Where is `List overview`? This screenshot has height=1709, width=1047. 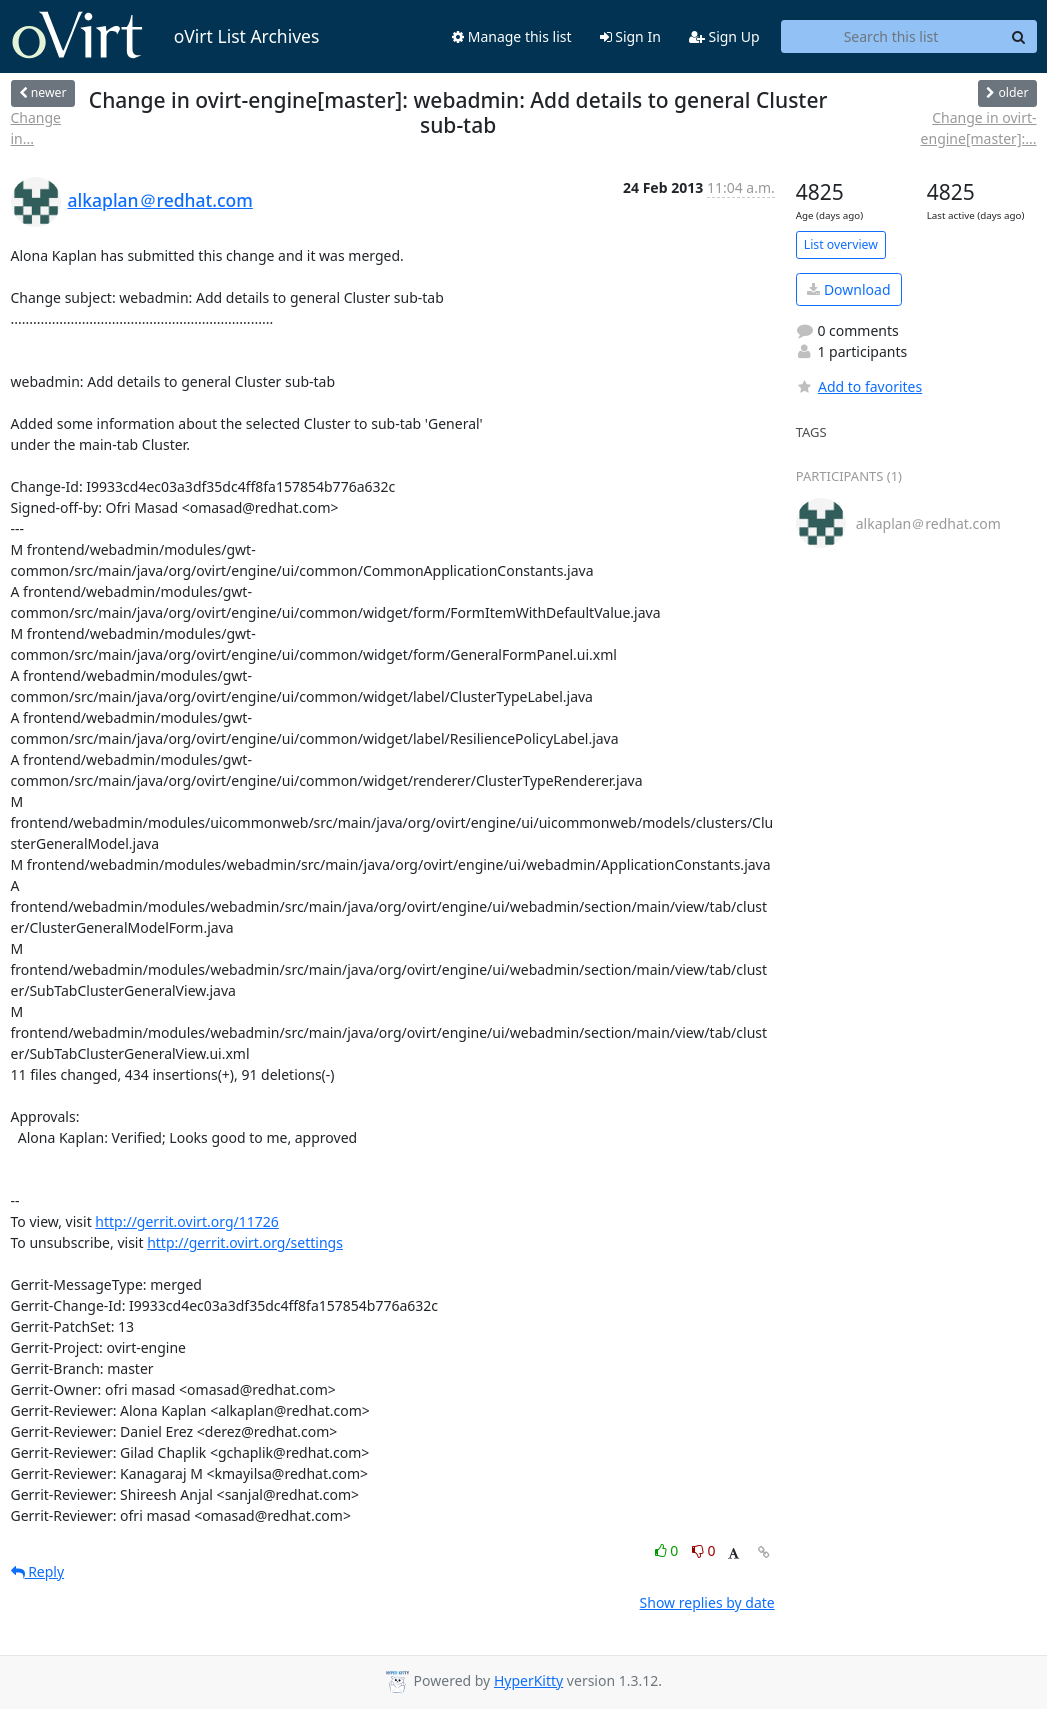
List overview is located at coordinates (841, 244).